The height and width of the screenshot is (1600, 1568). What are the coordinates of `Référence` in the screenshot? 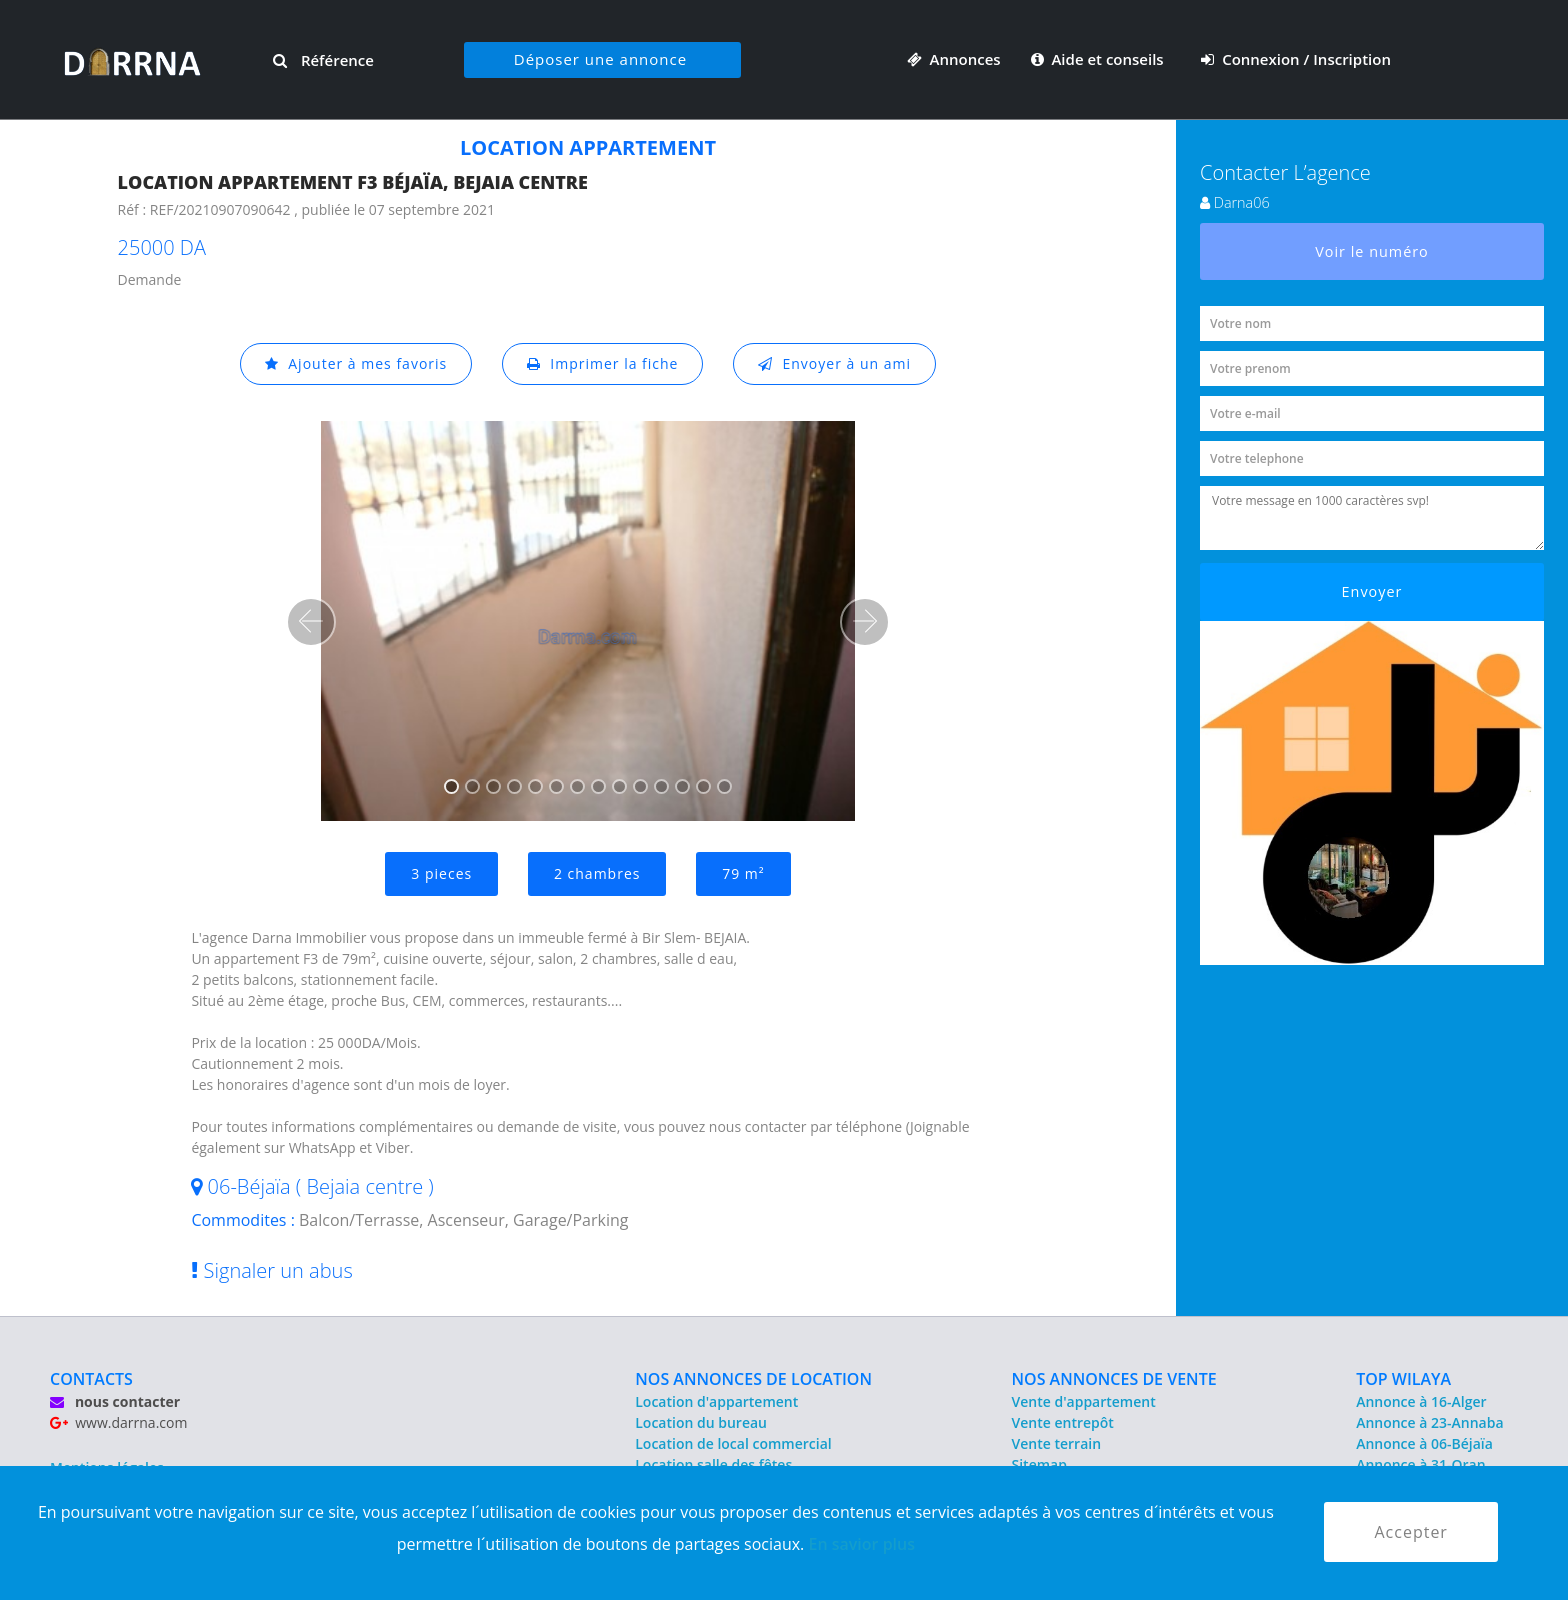 It's located at (323, 60).